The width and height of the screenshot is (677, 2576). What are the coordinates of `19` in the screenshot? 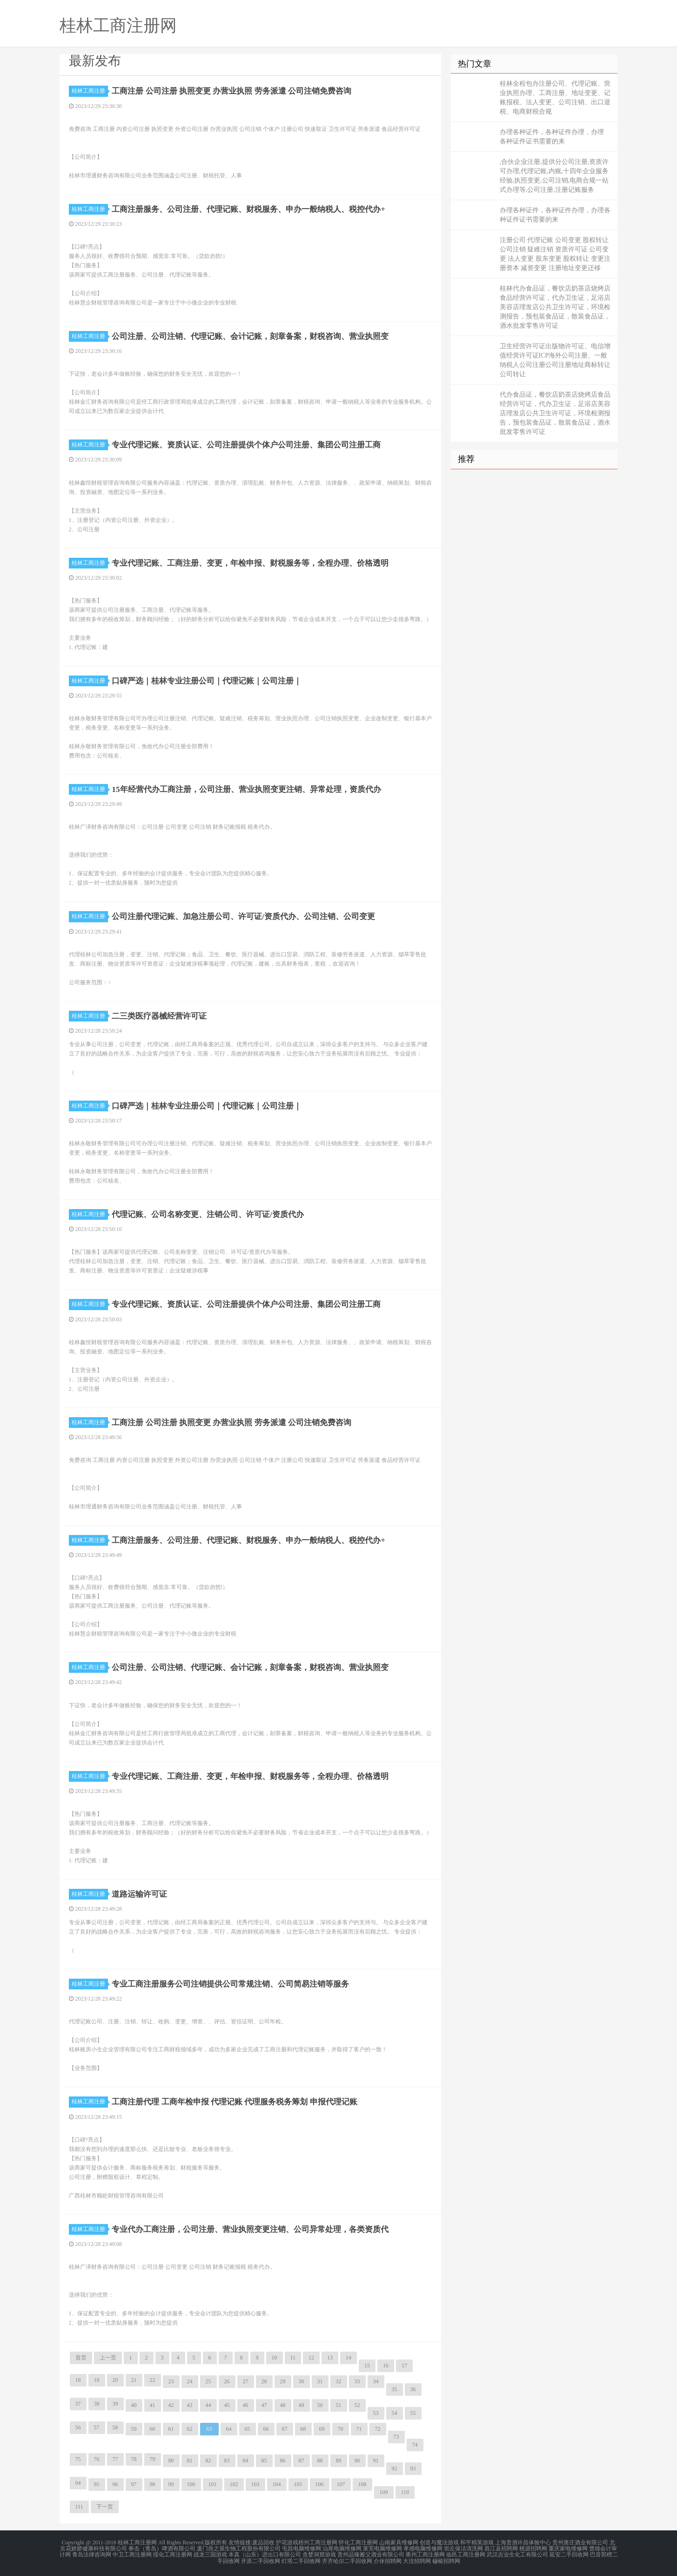 It's located at (97, 2380).